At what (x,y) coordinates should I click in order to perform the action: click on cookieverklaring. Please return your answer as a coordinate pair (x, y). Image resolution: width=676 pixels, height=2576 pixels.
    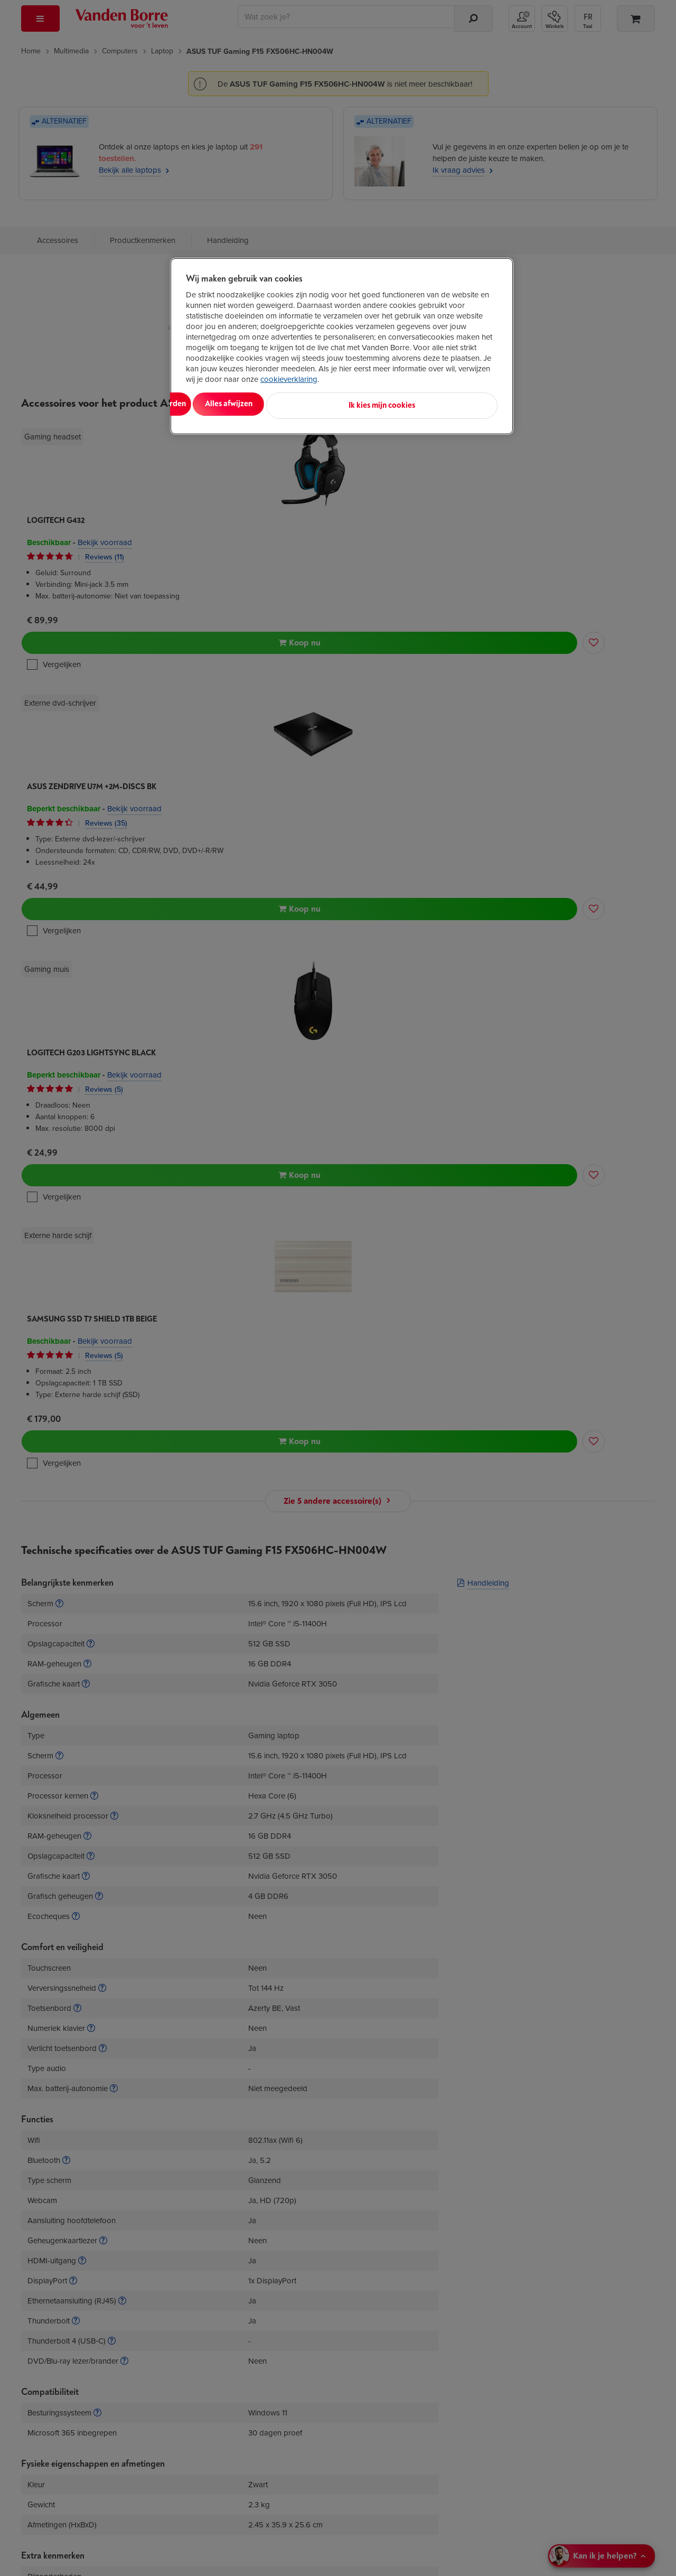
    Looking at the image, I should click on (288, 379).